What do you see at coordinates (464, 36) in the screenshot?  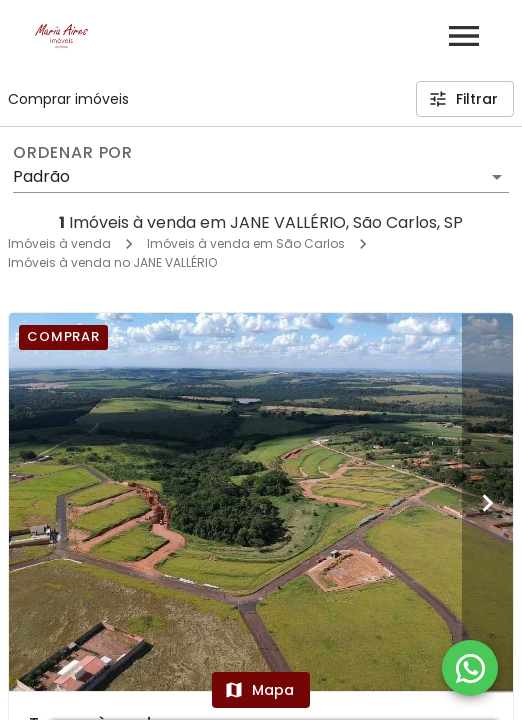 I see `[Abrir menu]` at bounding box center [464, 36].